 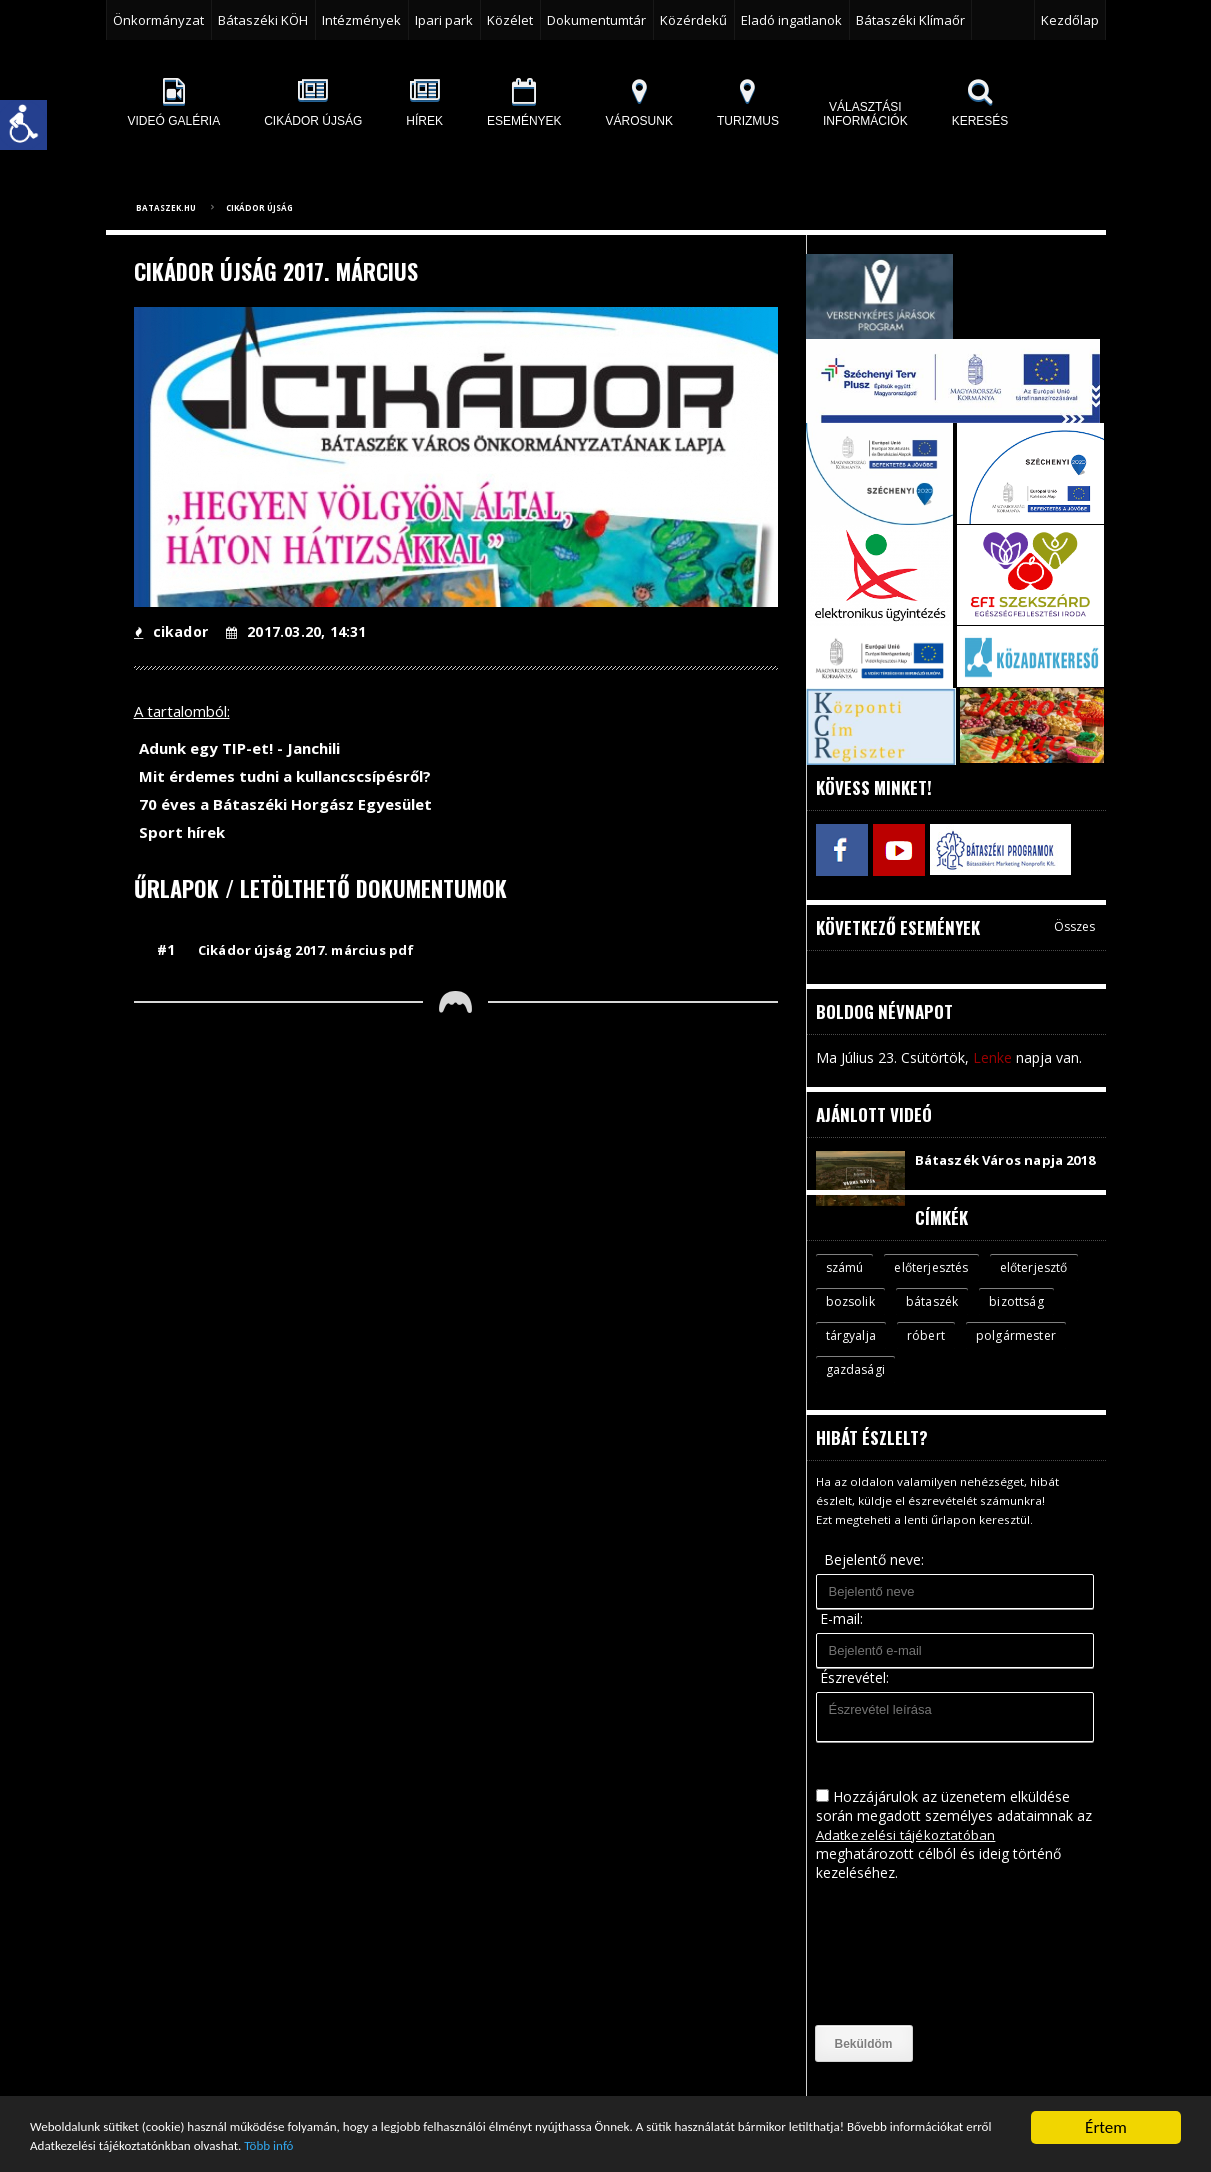 I want to click on bátaszék, so click(x=1040, y=1317).